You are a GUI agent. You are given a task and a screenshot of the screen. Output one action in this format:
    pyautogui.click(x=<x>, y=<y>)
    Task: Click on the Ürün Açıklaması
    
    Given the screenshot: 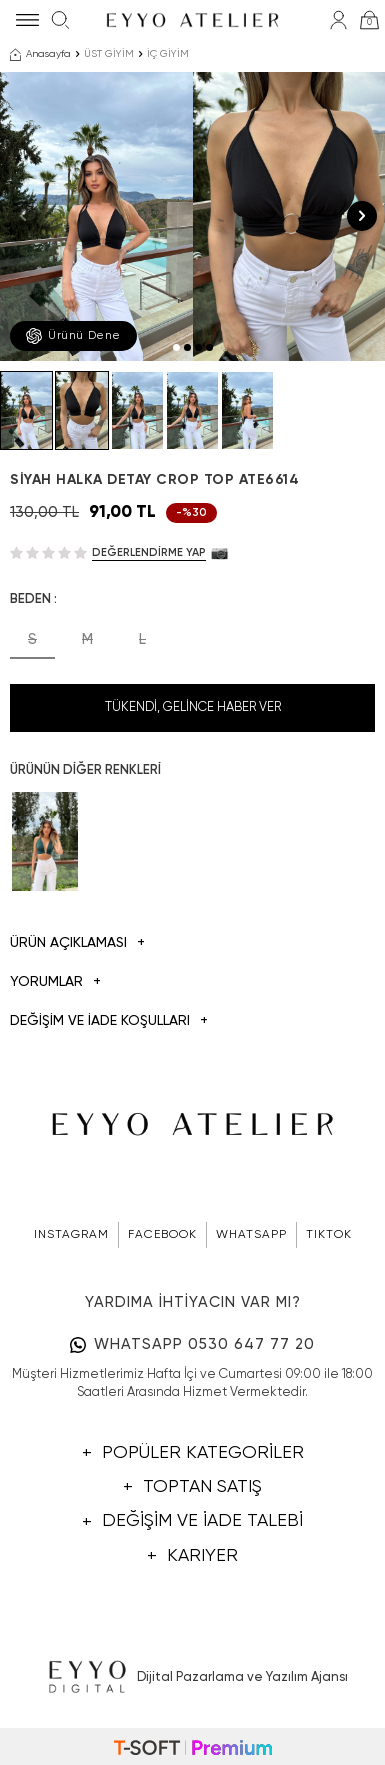 What is the action you would take?
    pyautogui.click(x=77, y=943)
    